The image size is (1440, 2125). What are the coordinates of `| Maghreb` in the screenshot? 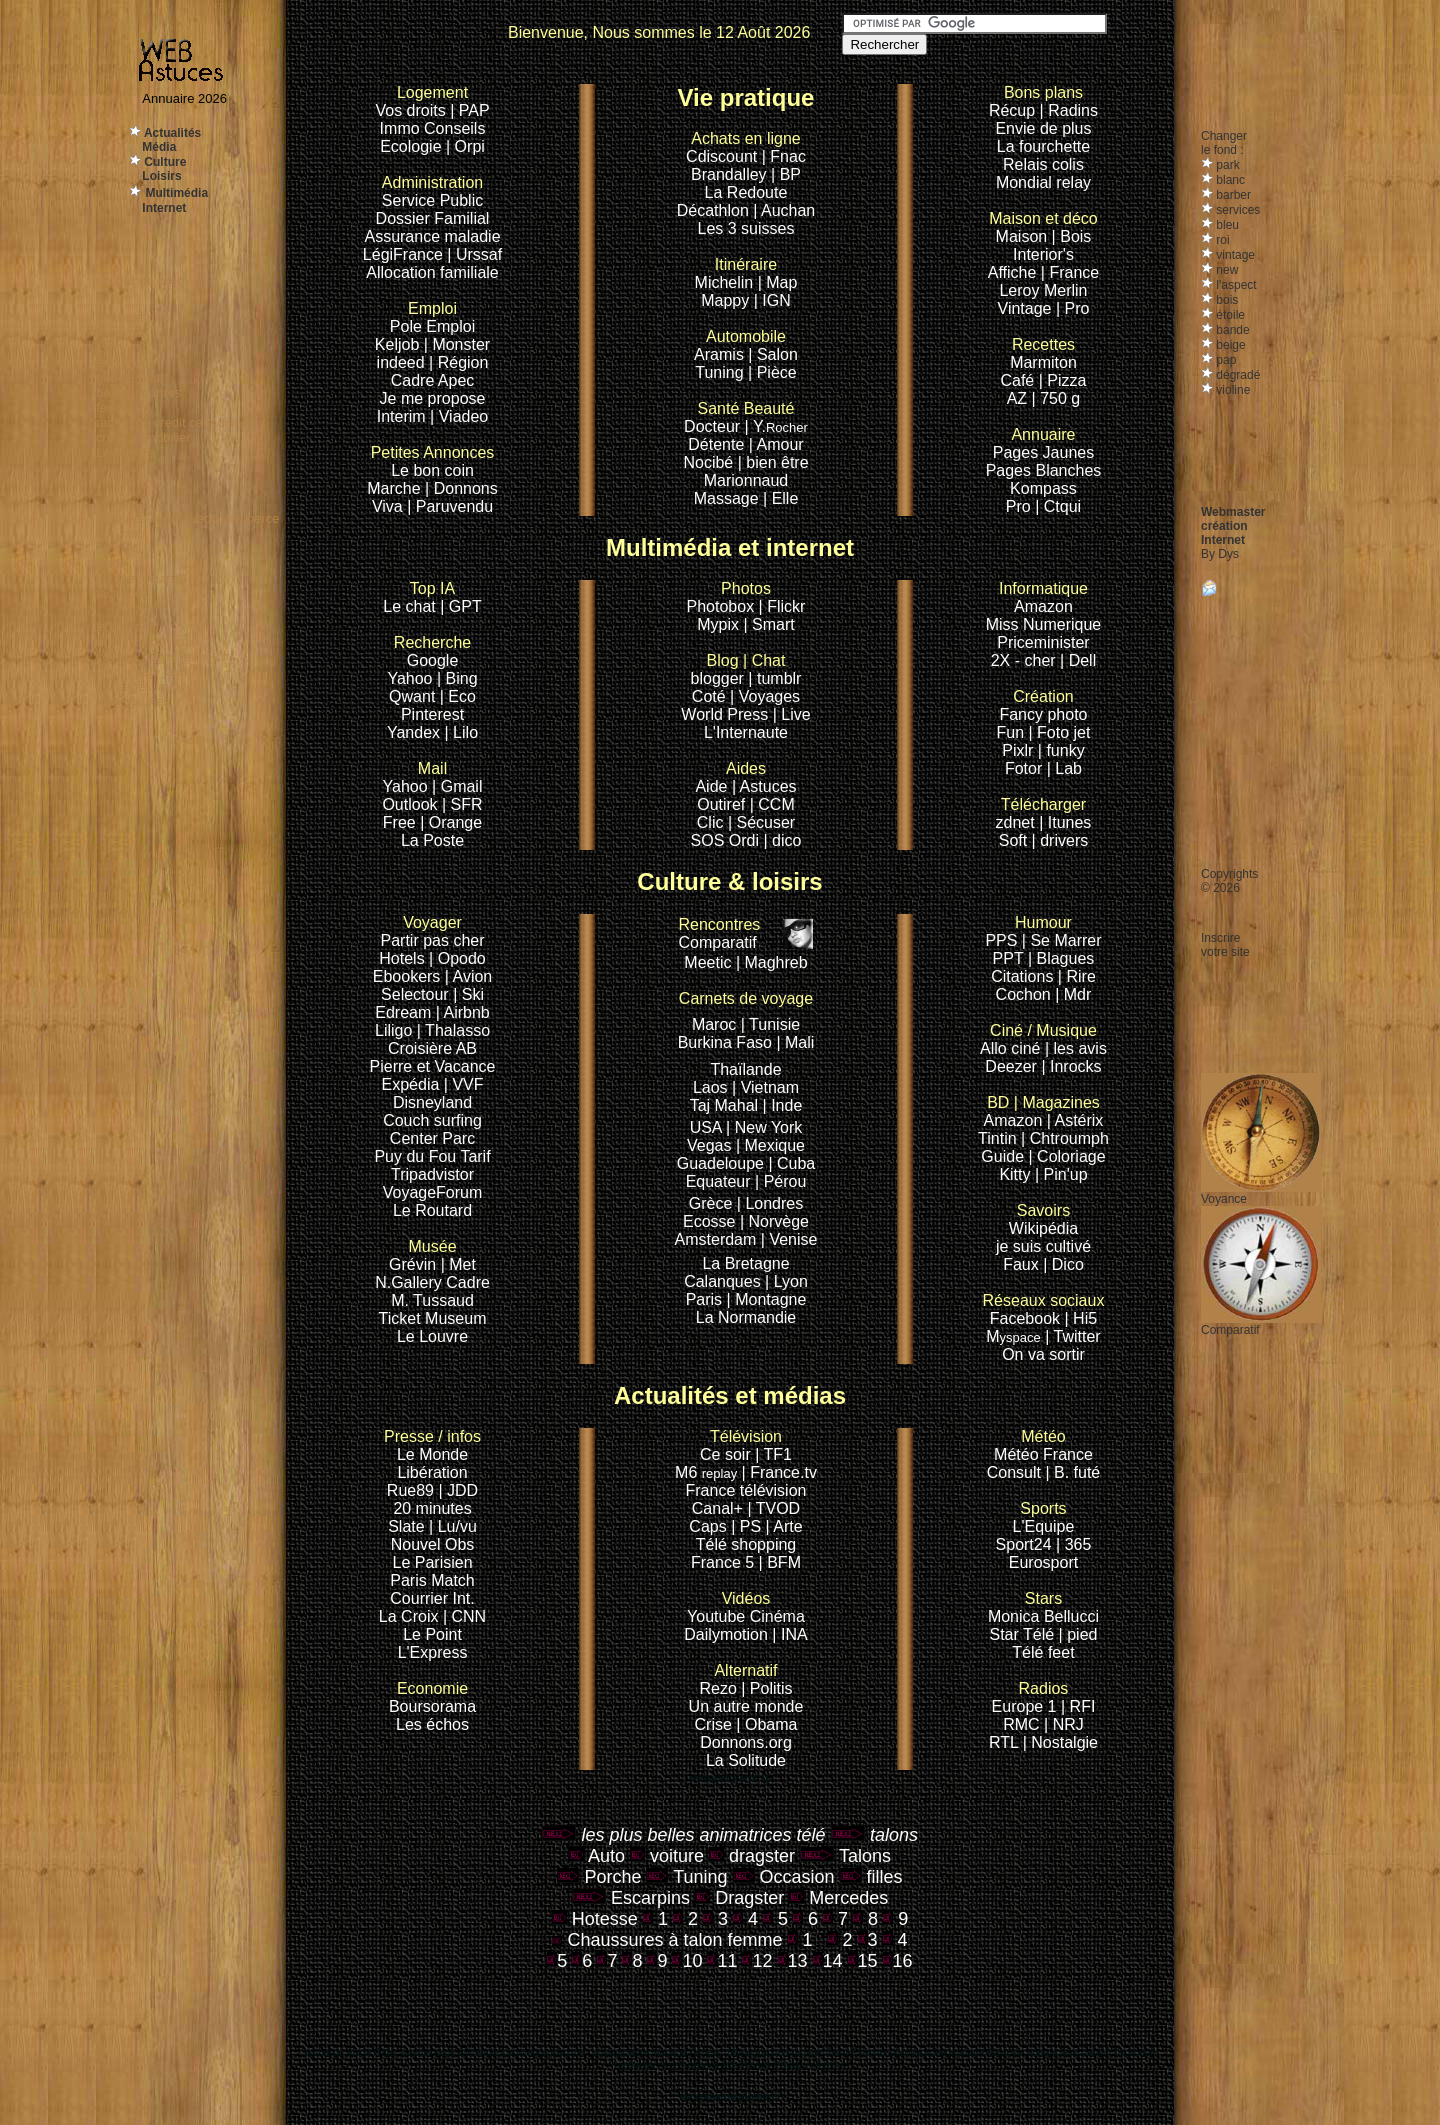 It's located at (772, 962).